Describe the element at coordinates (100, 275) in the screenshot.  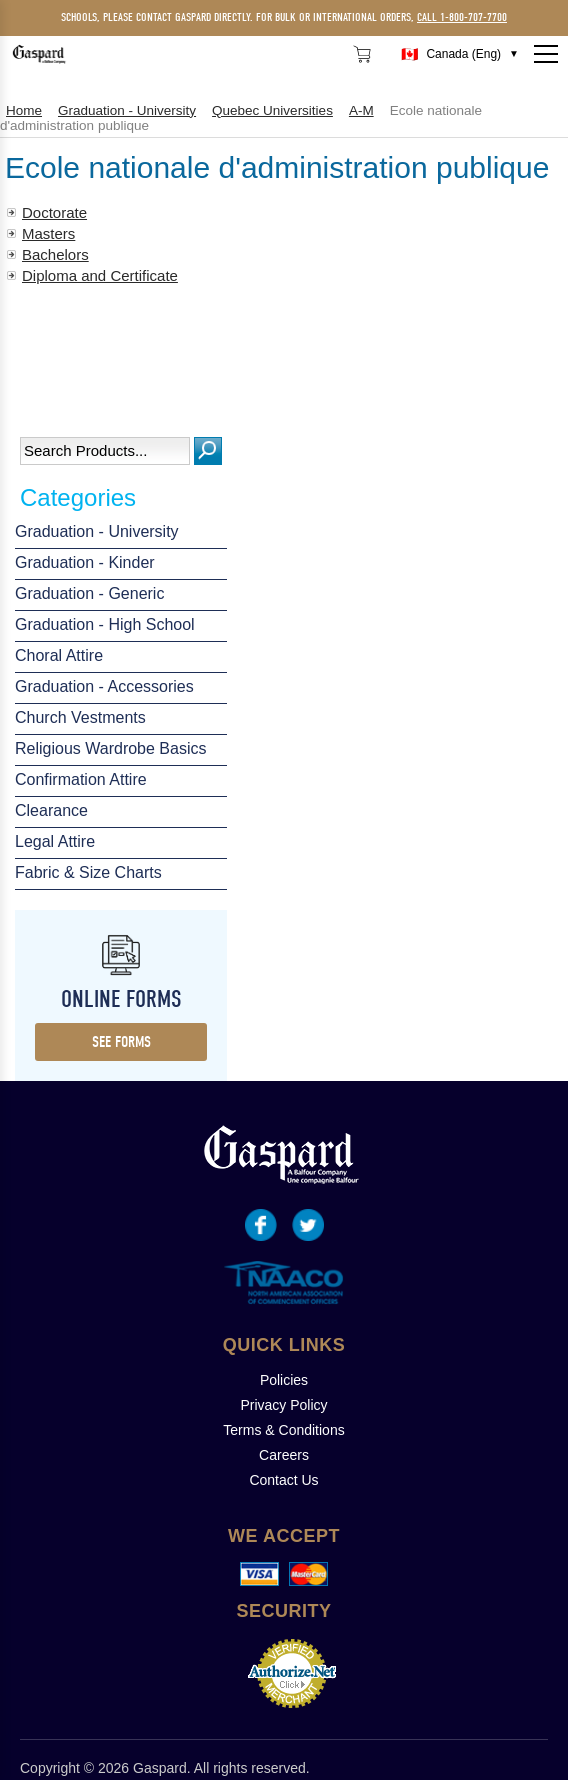
I see `Diploma and Certificate` at that location.